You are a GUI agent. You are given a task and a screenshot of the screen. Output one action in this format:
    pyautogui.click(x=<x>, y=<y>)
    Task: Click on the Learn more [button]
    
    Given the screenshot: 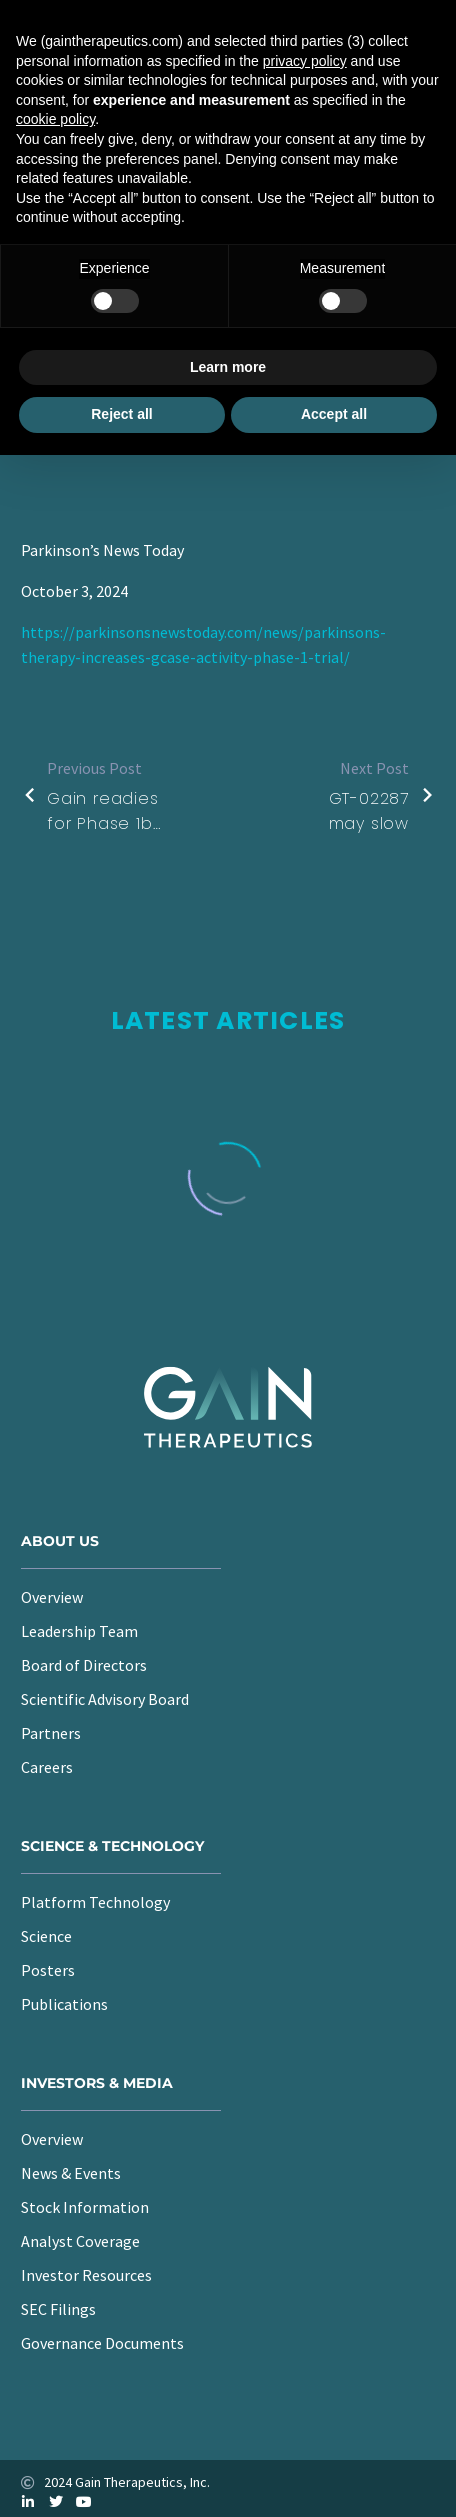 What is the action you would take?
    pyautogui.click(x=228, y=367)
    